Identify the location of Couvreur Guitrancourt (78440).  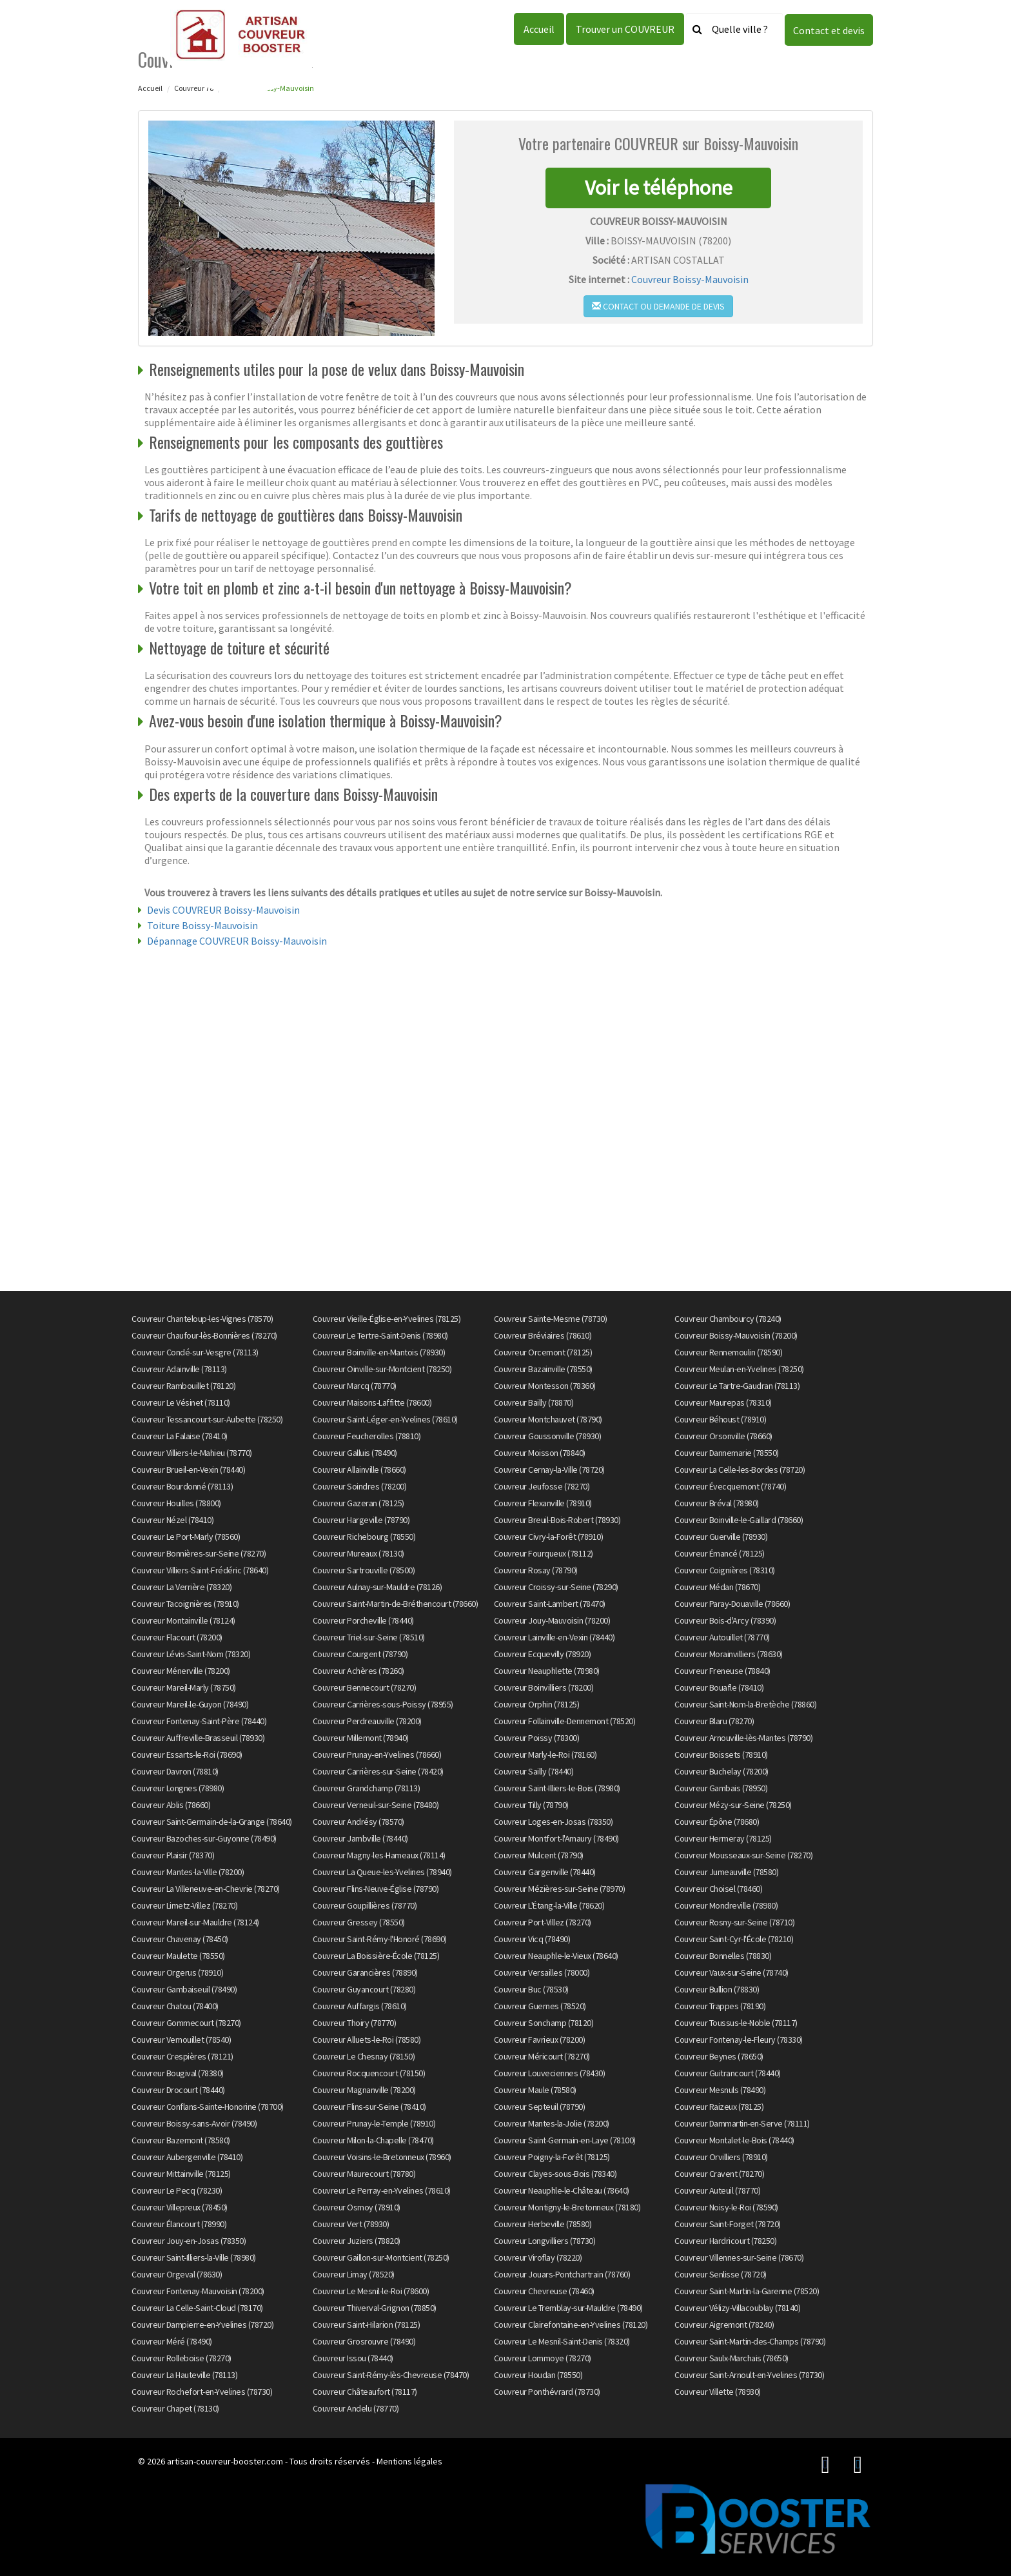
(727, 2073).